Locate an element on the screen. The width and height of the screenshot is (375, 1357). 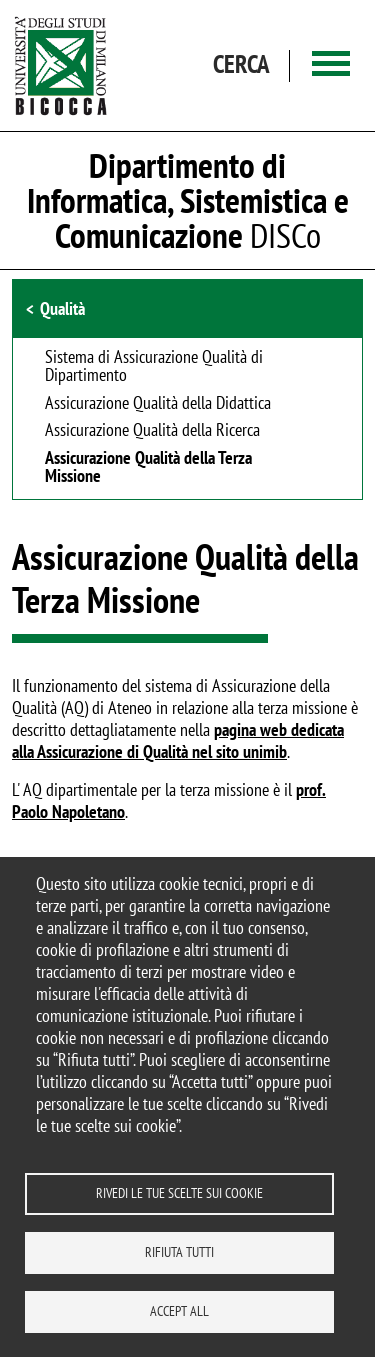
pagina web dedicata alla Assicurazione di Qualità nel sito unimib is located at coordinates (178, 740).